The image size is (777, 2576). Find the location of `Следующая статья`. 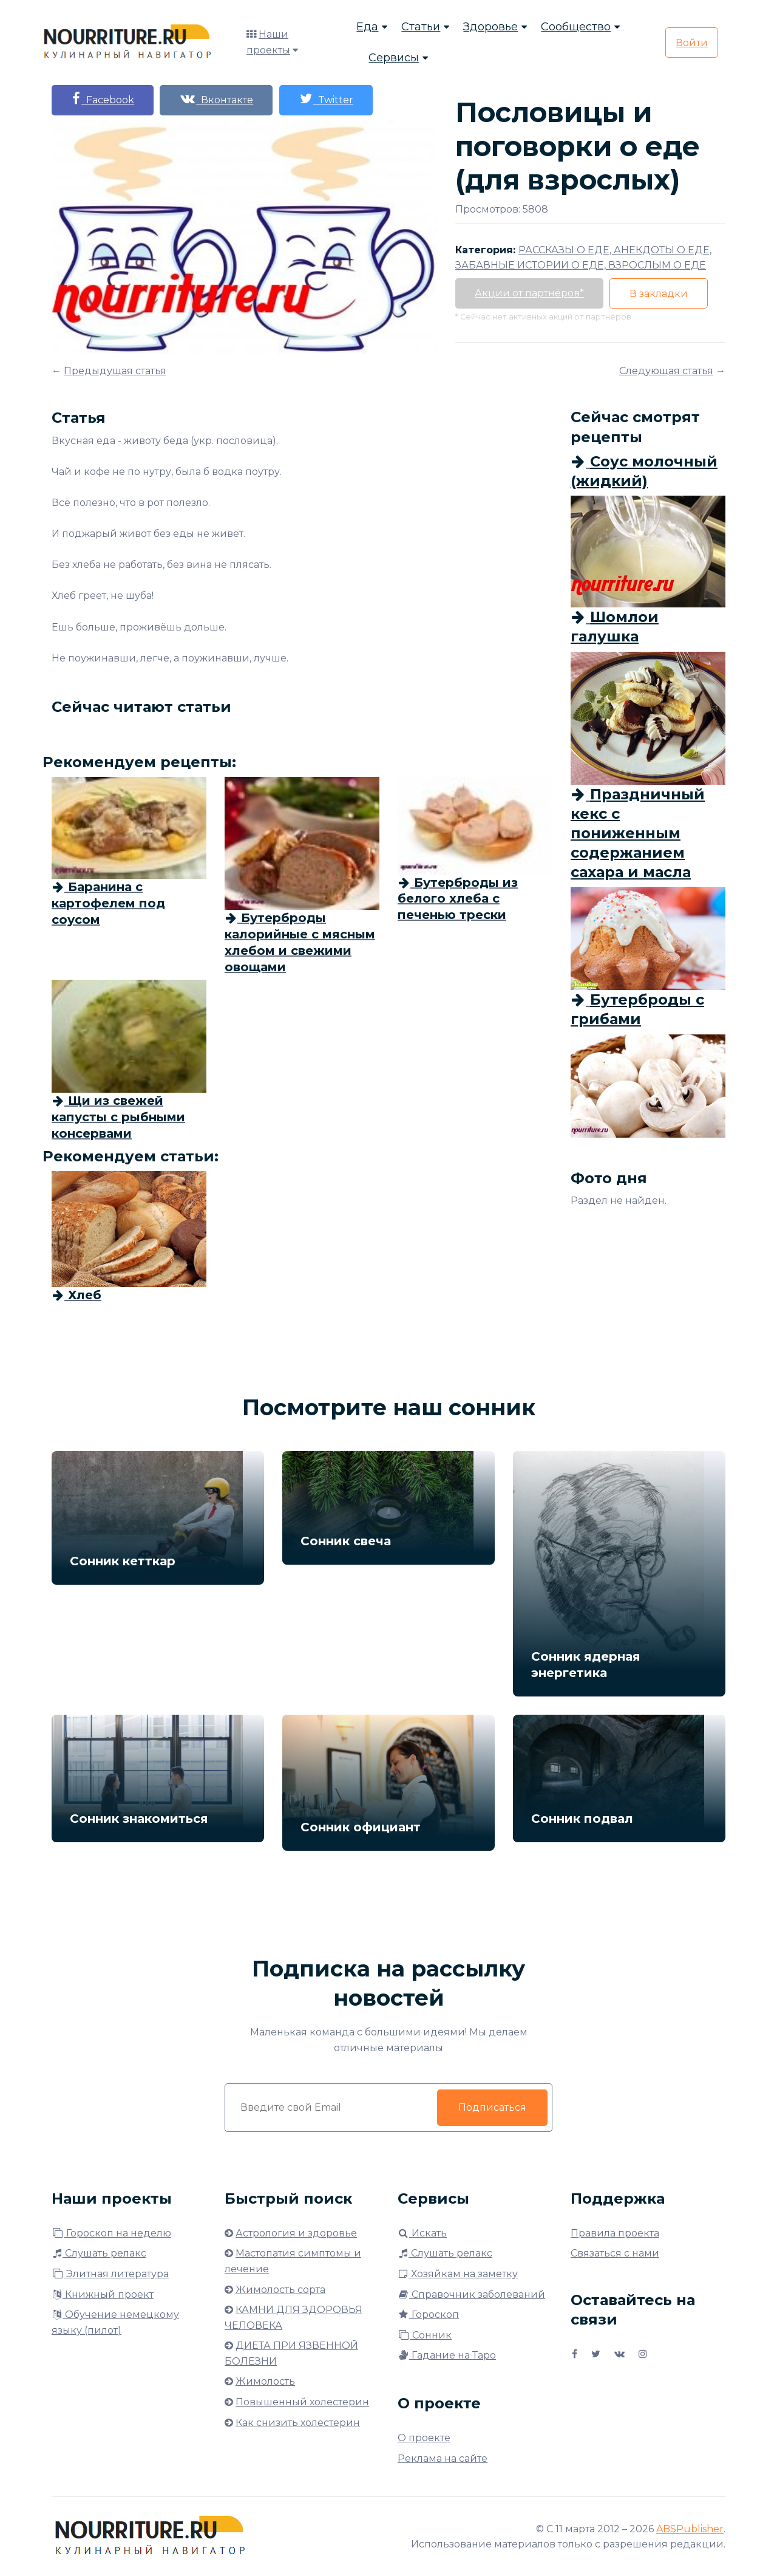

Следующая статья is located at coordinates (666, 371).